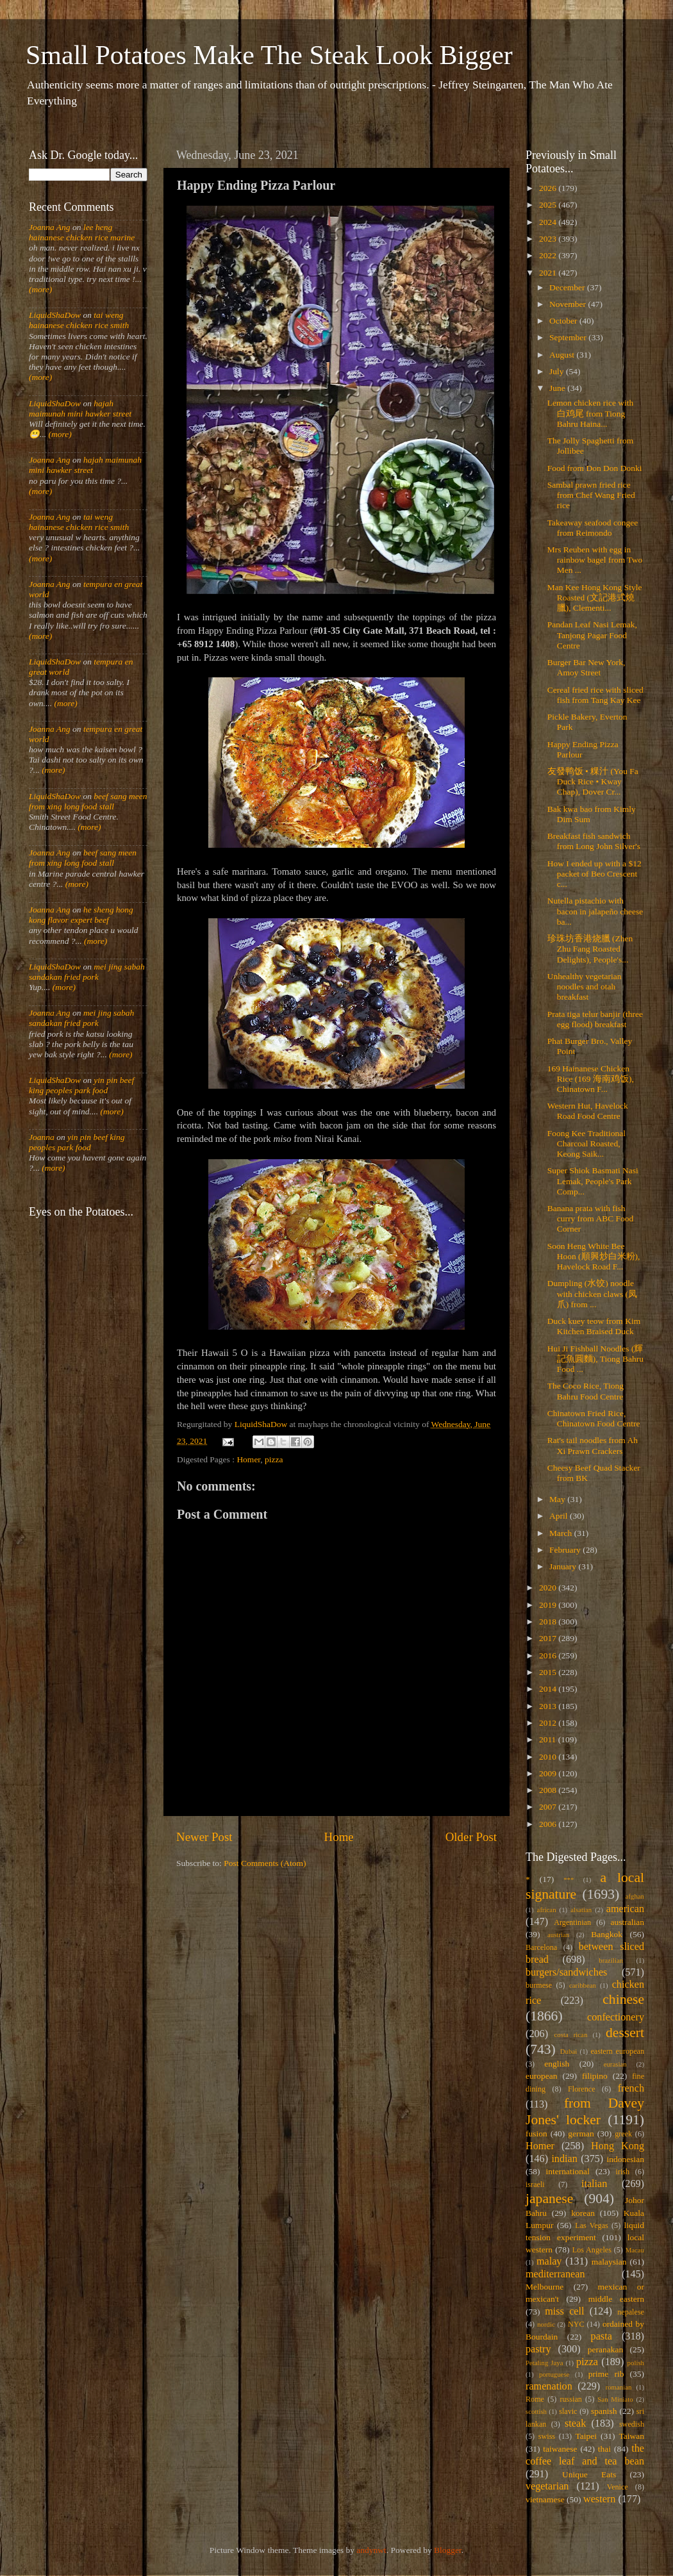  What do you see at coordinates (623, 2171) in the screenshot?
I see `irish` at bounding box center [623, 2171].